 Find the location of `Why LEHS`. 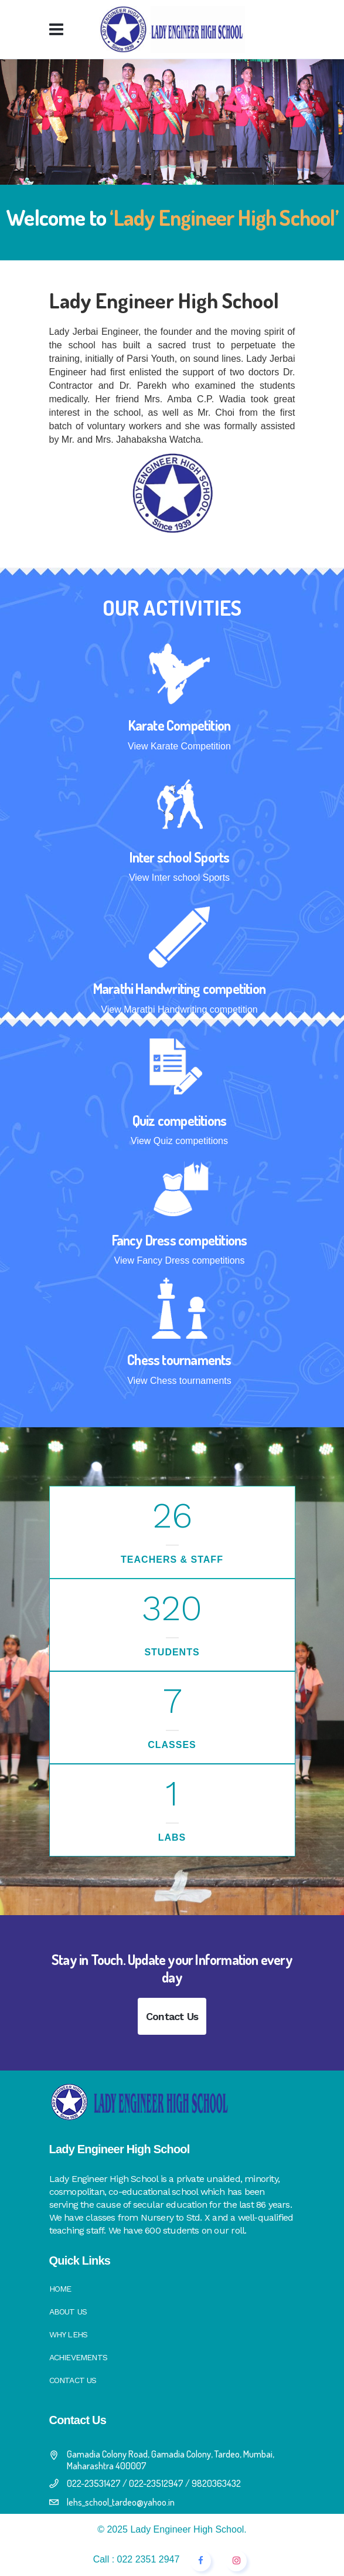

Why LEHS is located at coordinates (68, 2334).